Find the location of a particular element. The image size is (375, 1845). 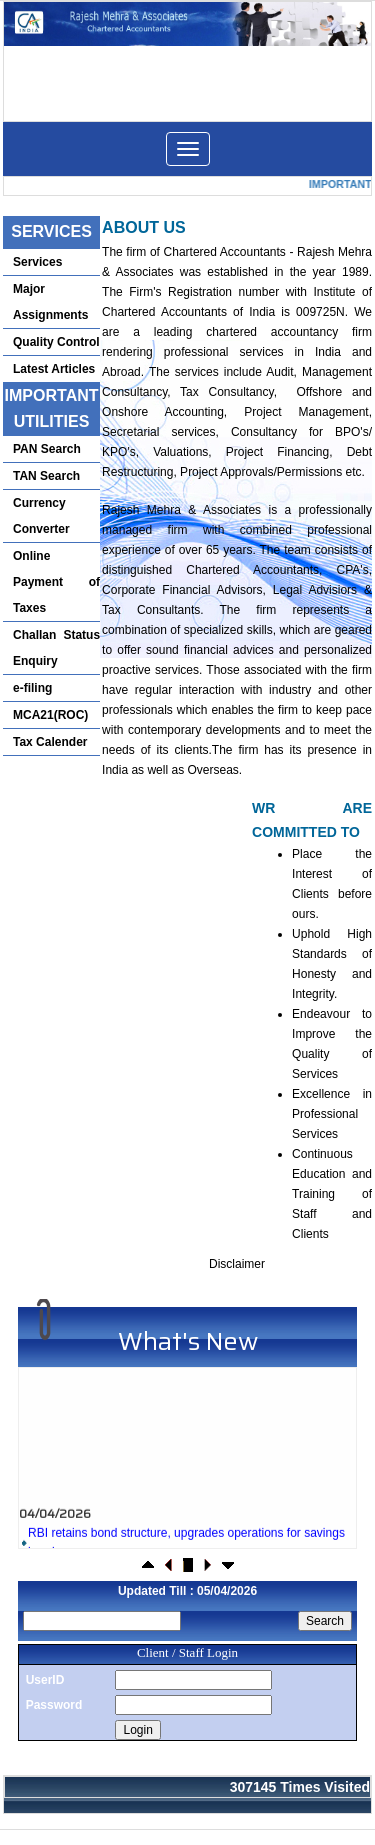

MCA21(ROC) is located at coordinates (50, 715).